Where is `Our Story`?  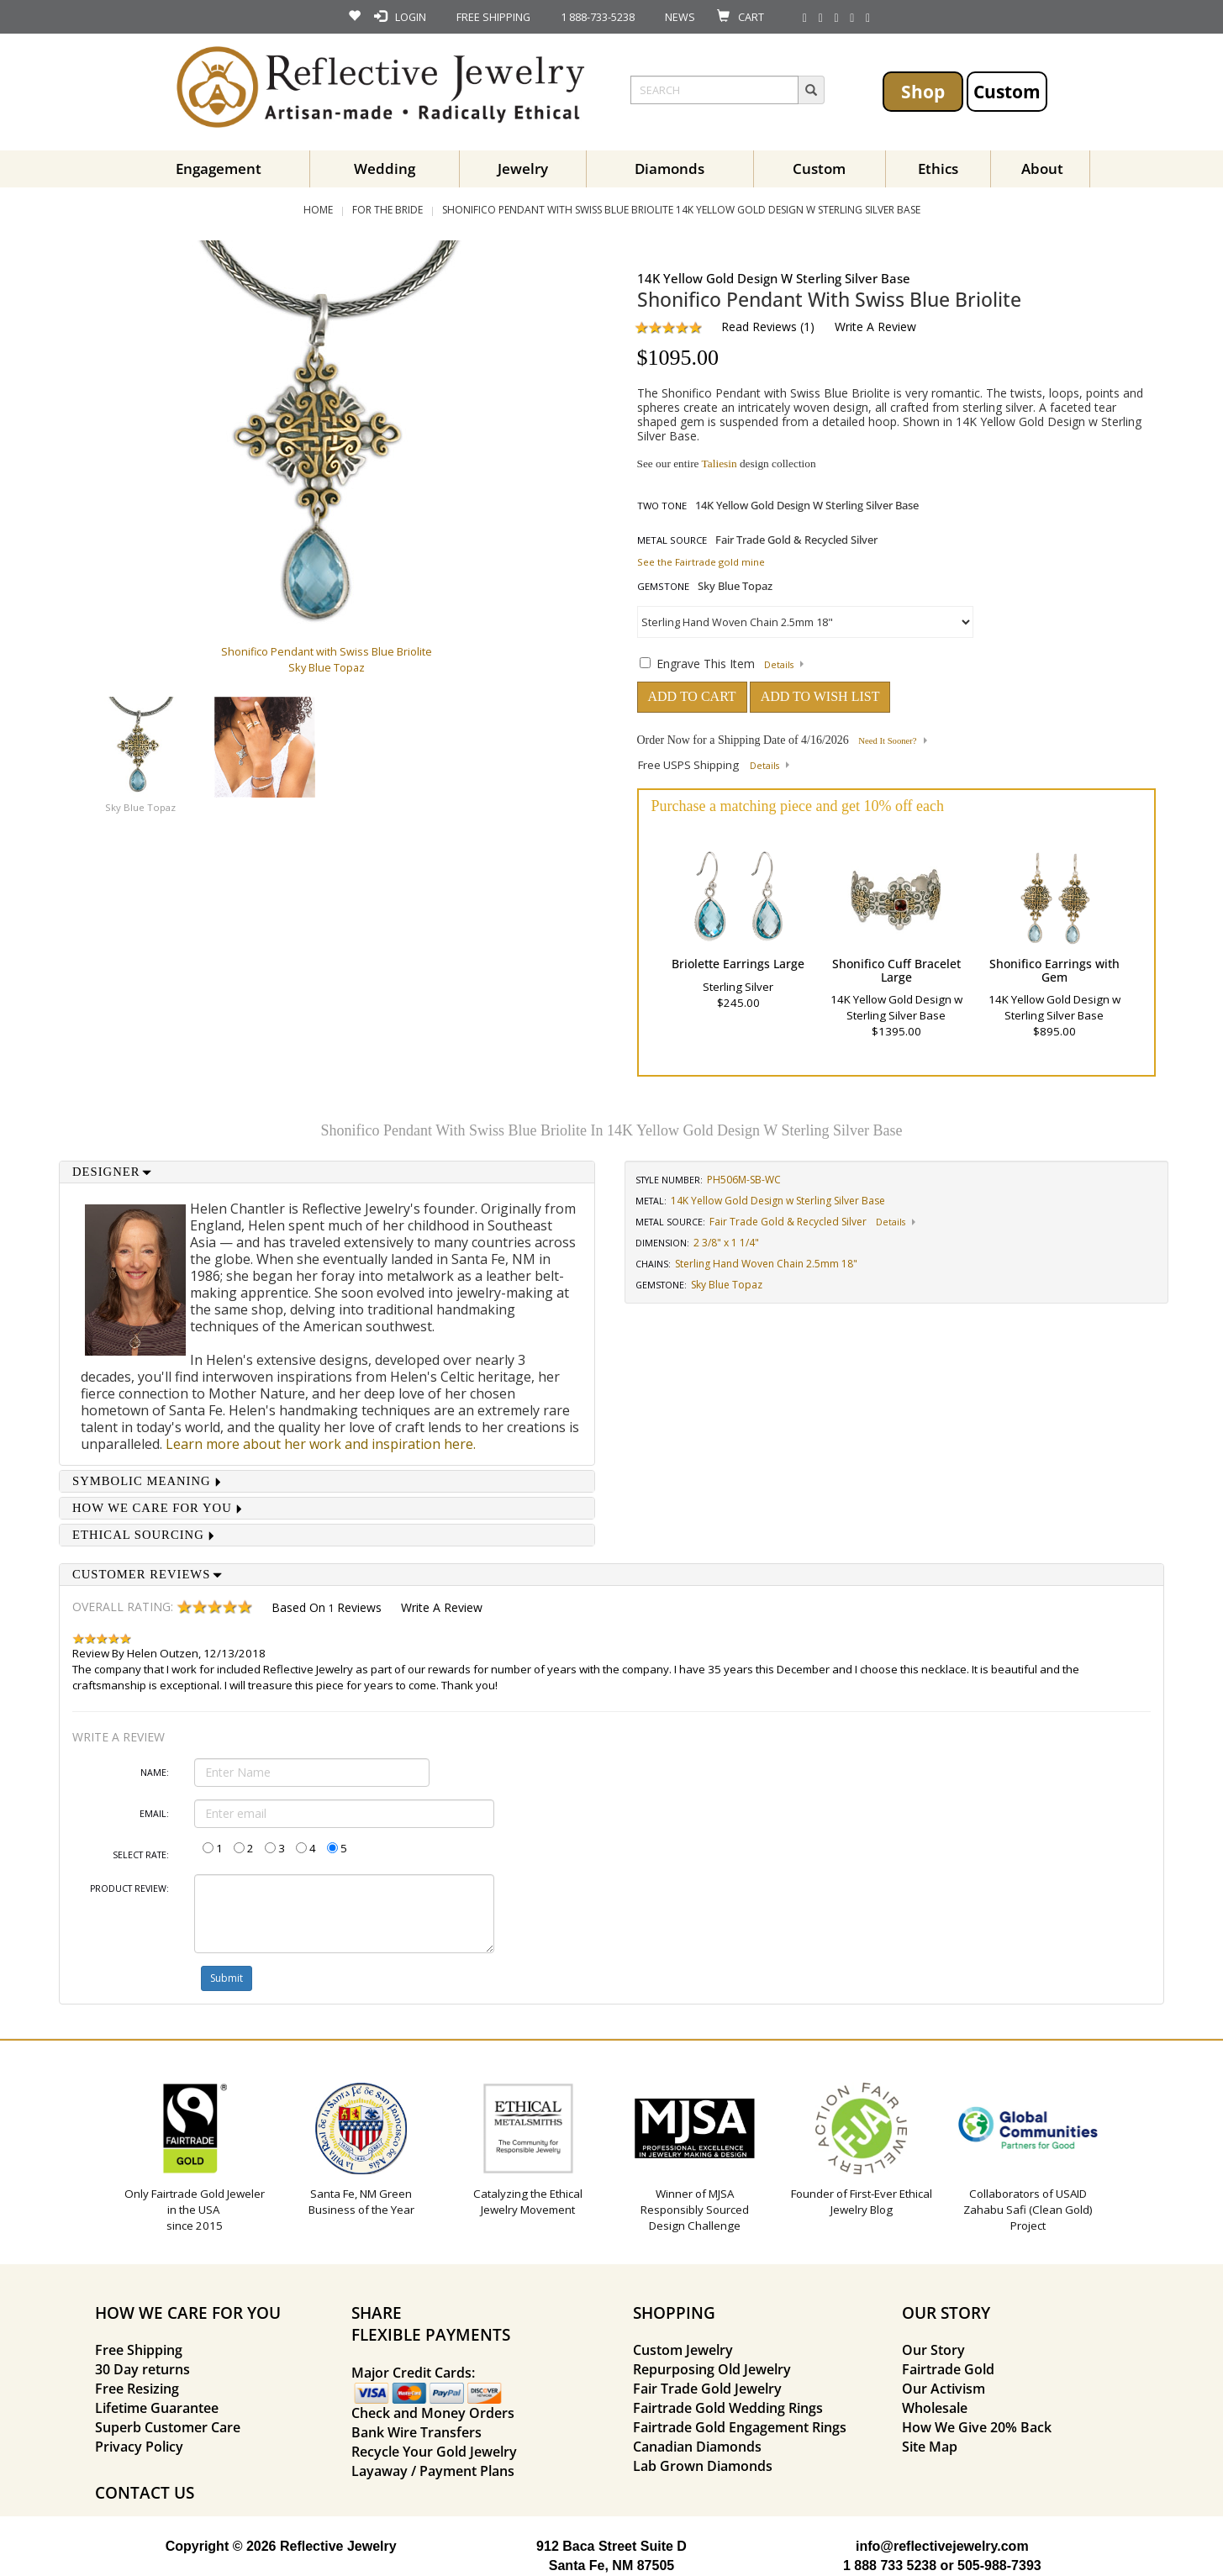 Our Story is located at coordinates (933, 2350).